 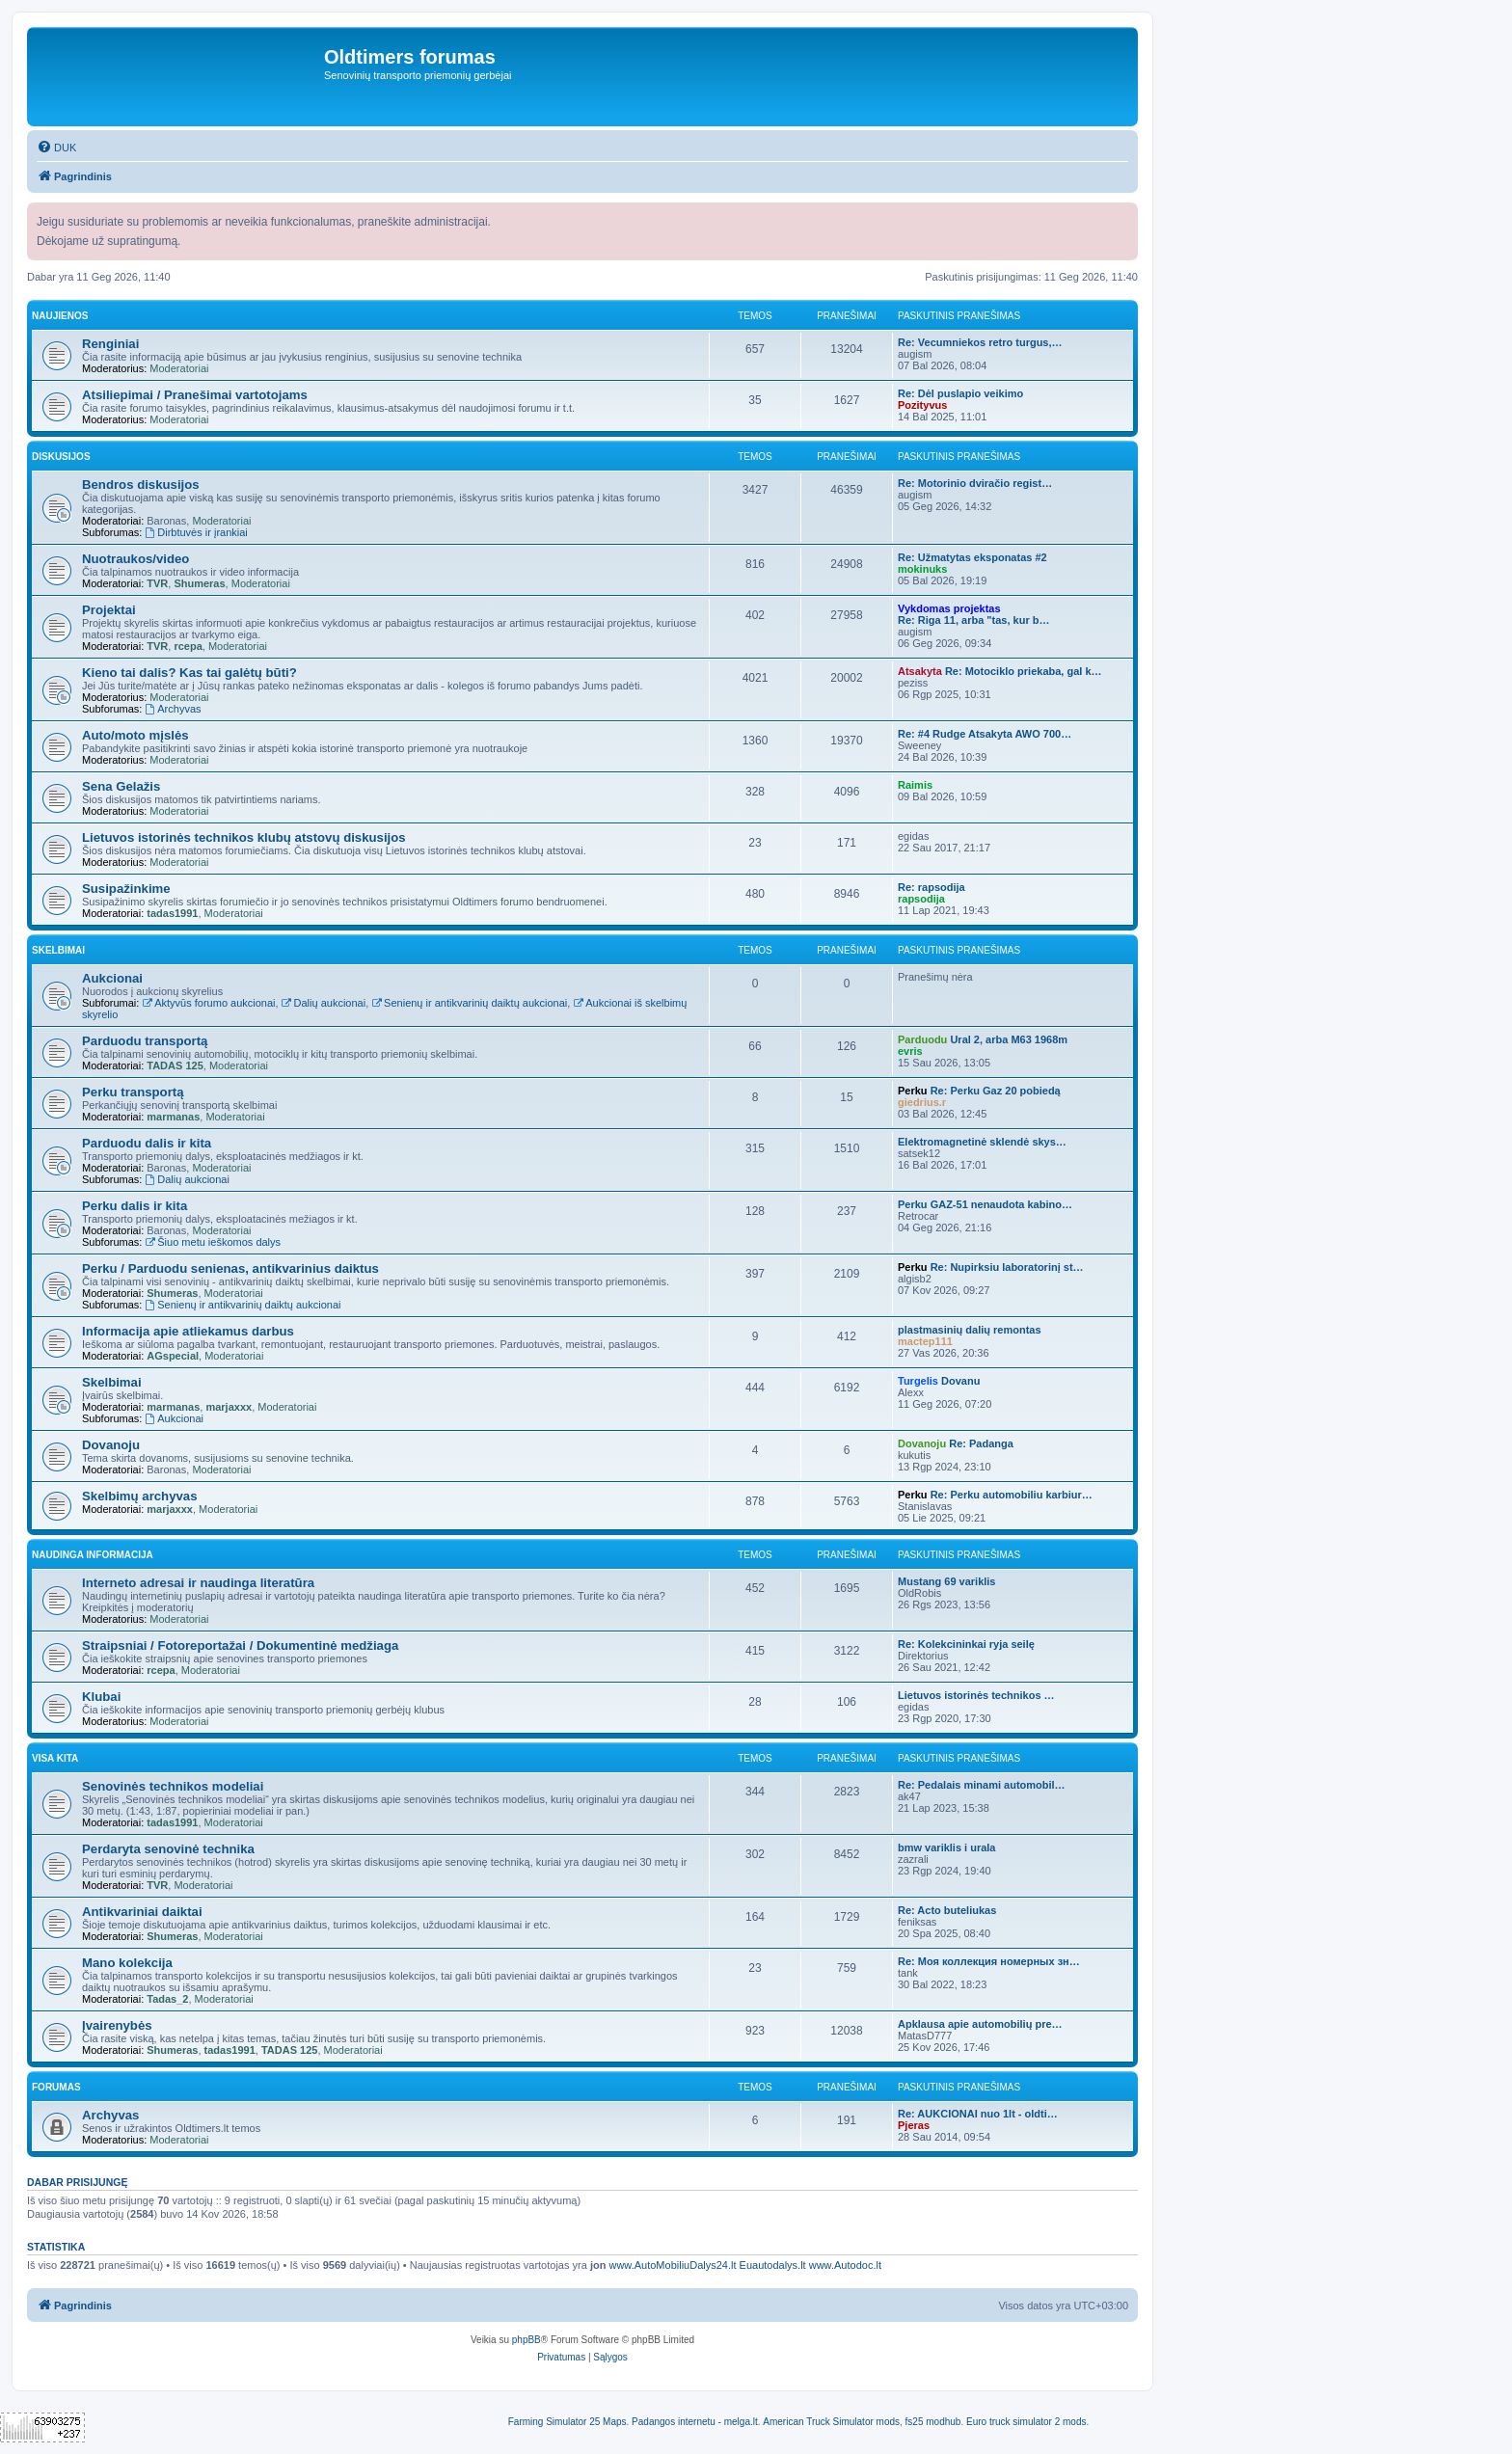 What do you see at coordinates (135, 735) in the screenshot?
I see `Auto/moto mįslės` at bounding box center [135, 735].